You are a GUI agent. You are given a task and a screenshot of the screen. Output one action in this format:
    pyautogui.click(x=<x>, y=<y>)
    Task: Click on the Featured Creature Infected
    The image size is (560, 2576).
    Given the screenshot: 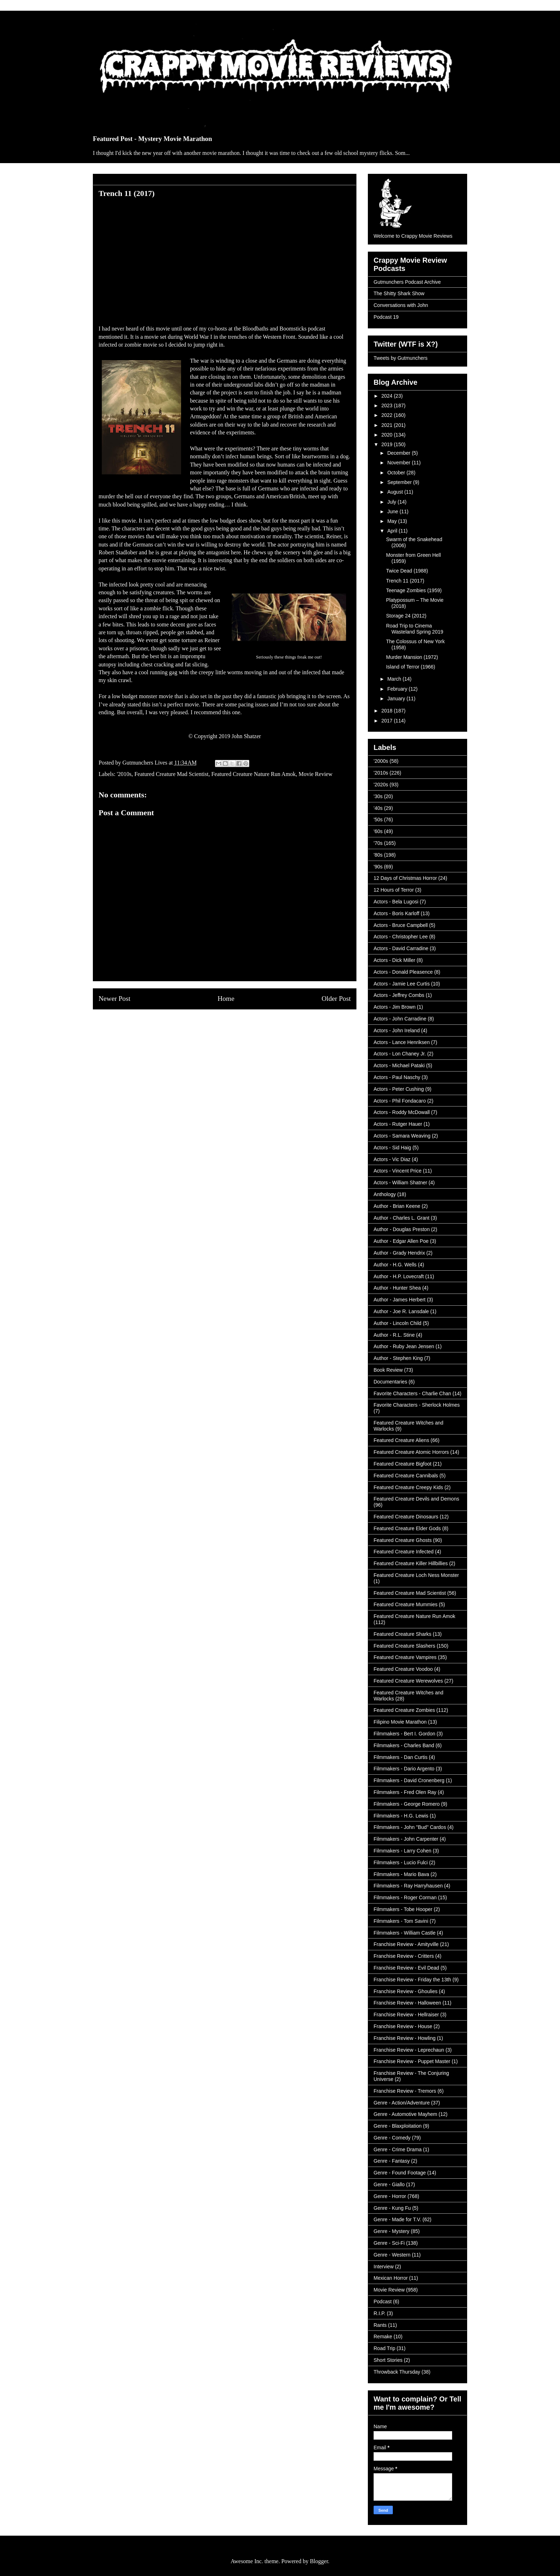 What is the action you would take?
    pyautogui.click(x=404, y=1551)
    